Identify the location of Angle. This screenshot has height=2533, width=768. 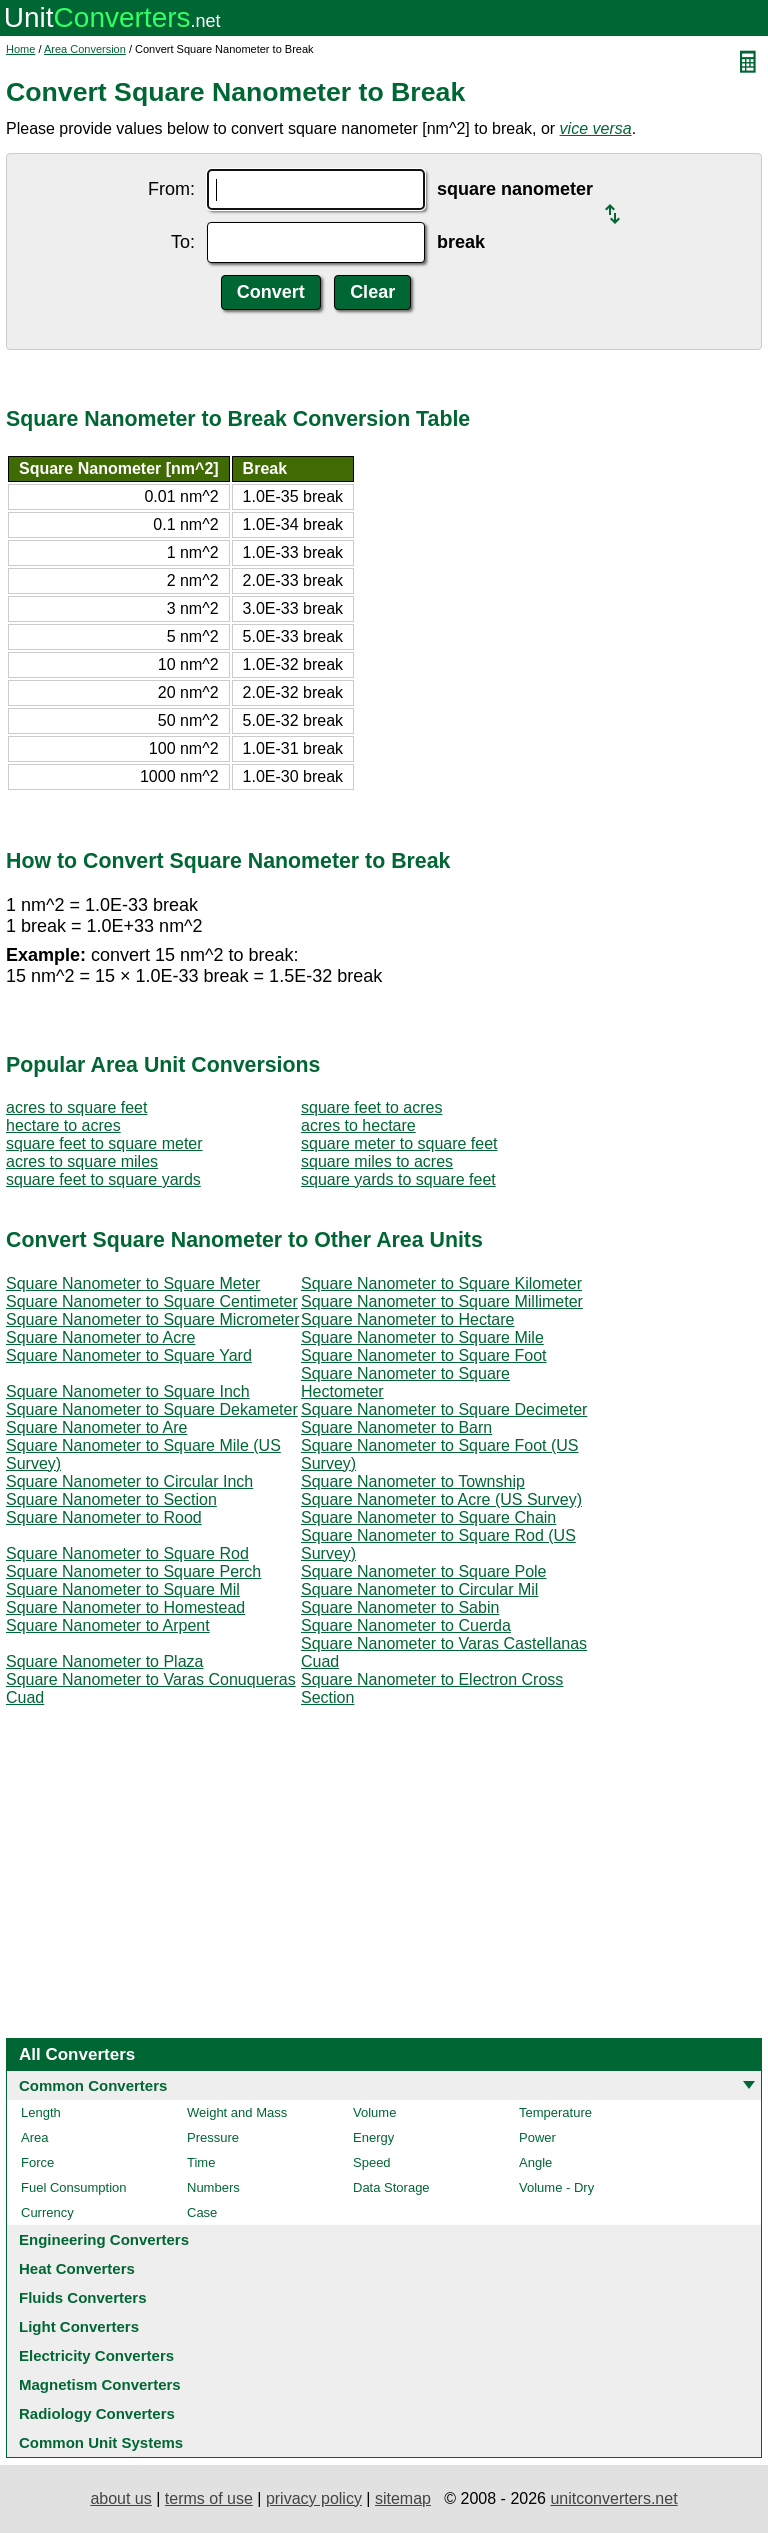
(535, 2162).